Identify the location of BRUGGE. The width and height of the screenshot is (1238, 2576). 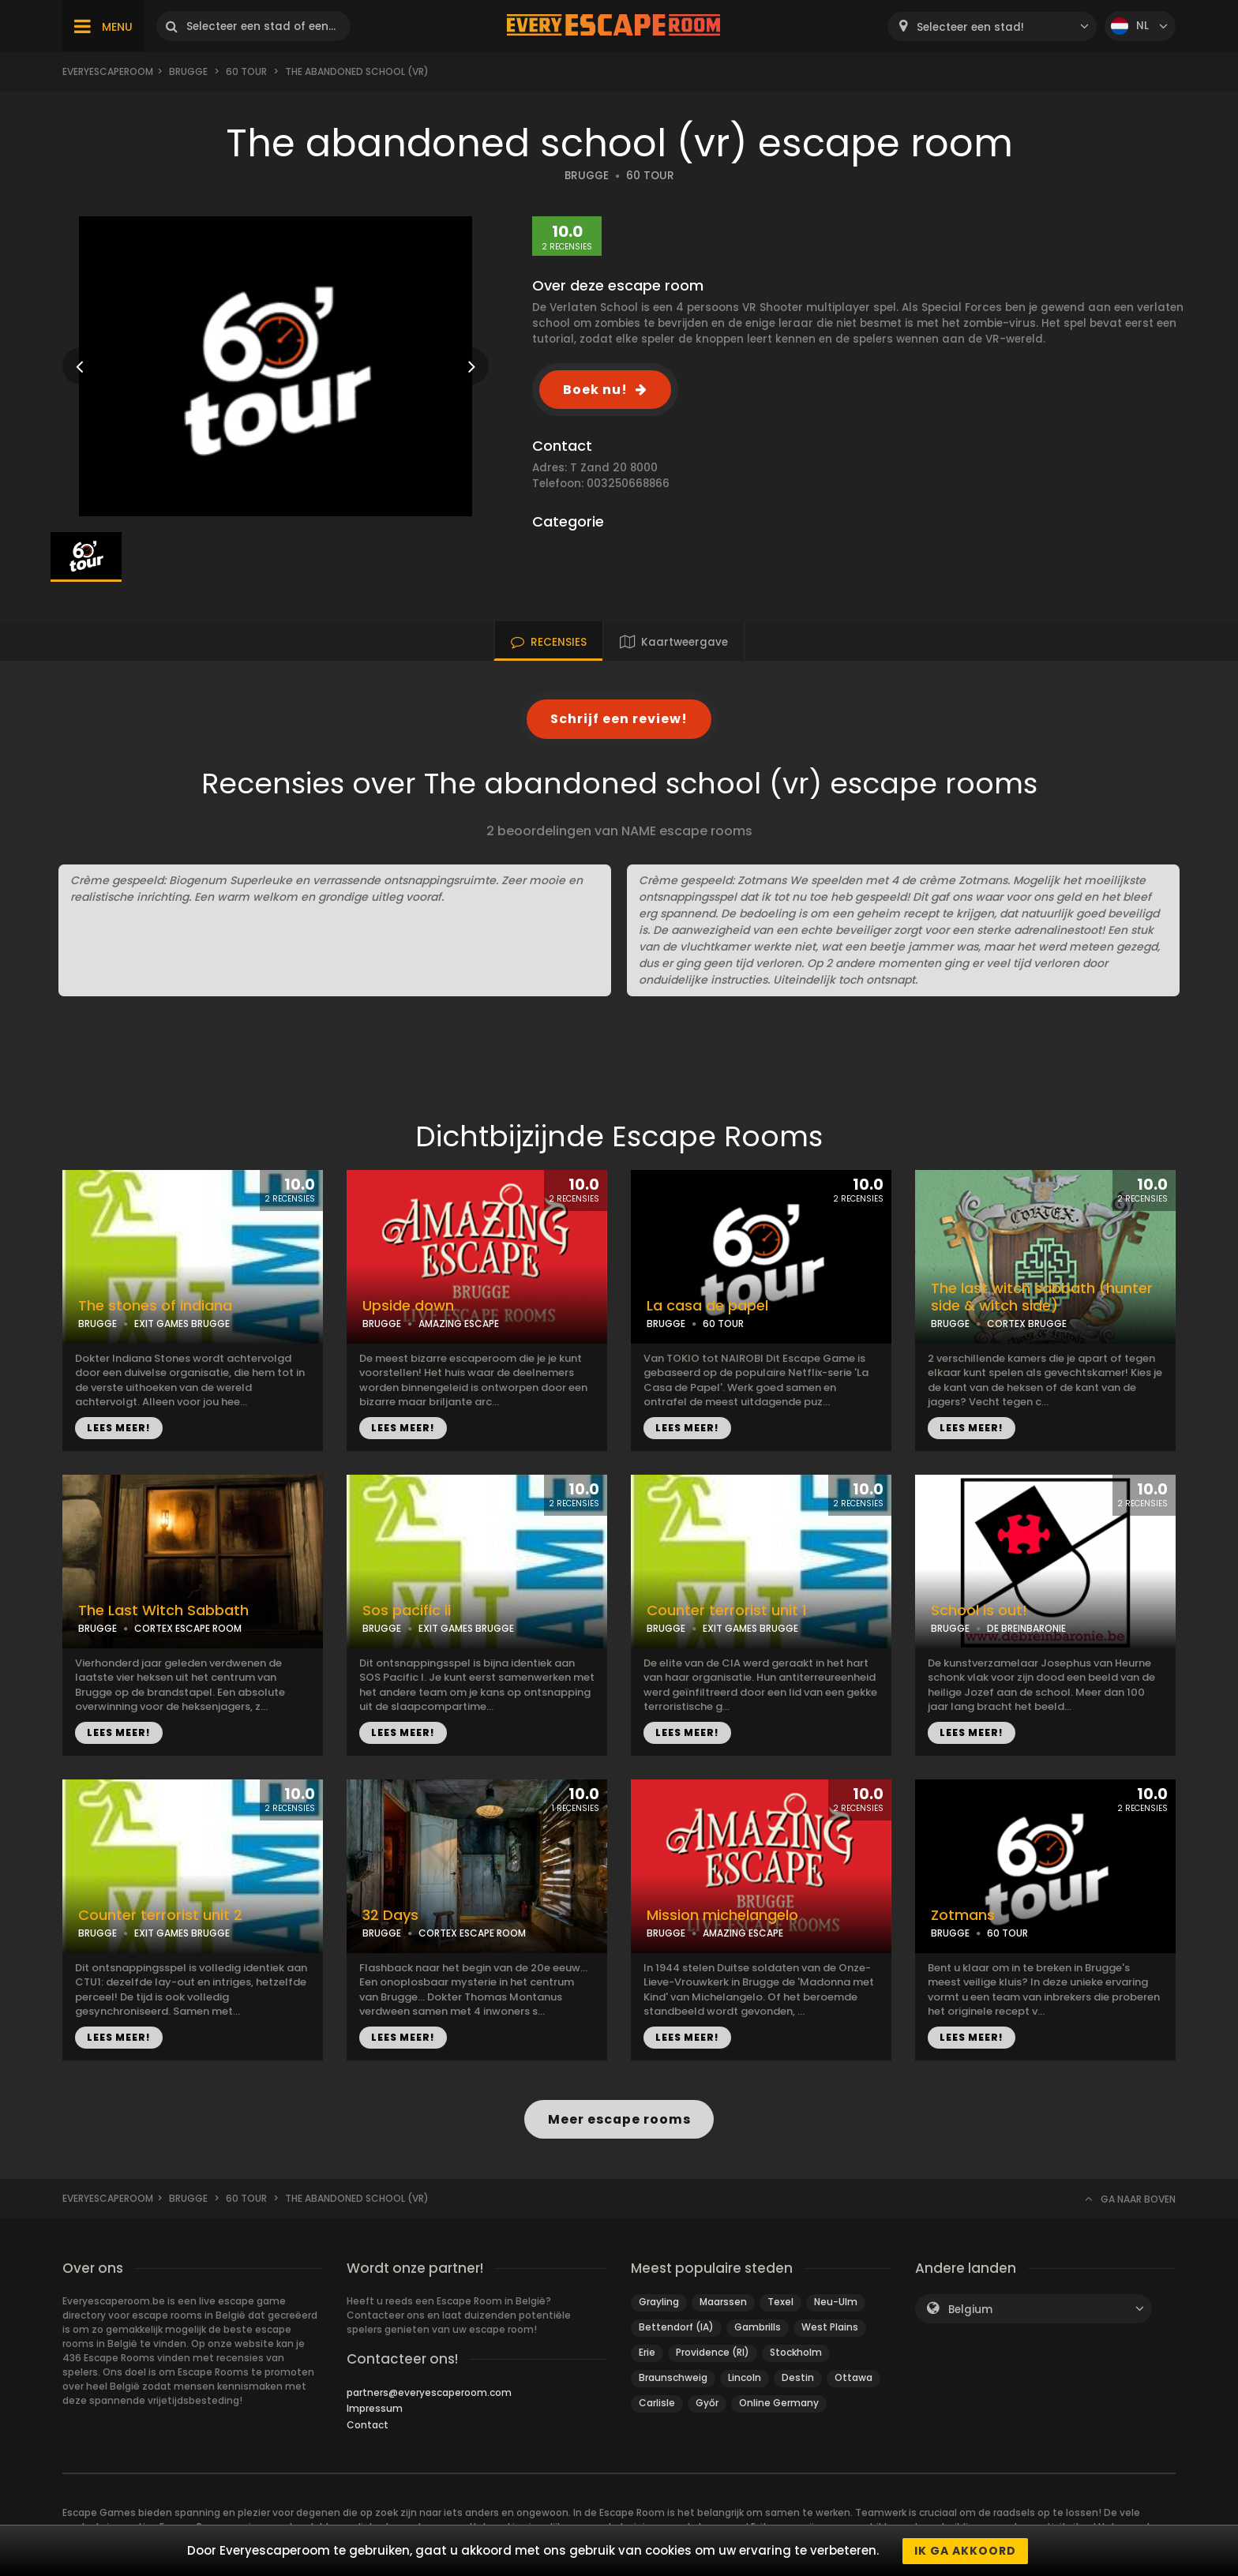
(587, 175).